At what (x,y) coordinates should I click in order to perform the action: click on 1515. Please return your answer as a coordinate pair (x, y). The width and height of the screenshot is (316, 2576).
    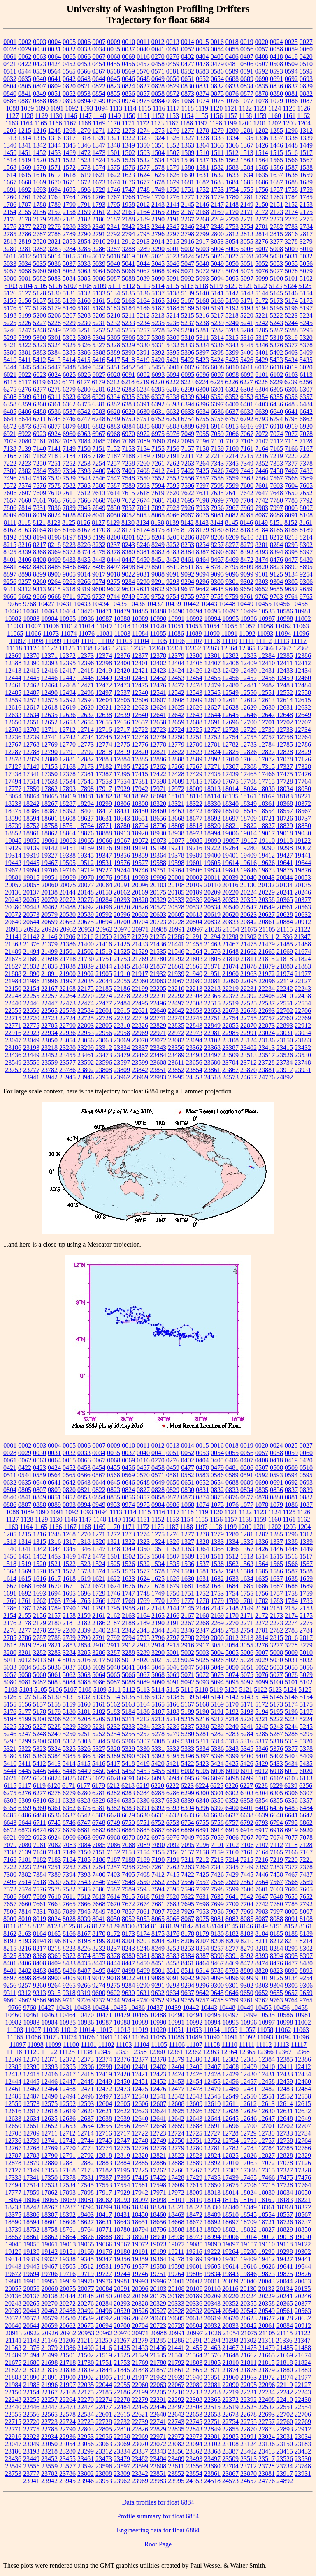
    Looking at the image, I should click on (276, 152).